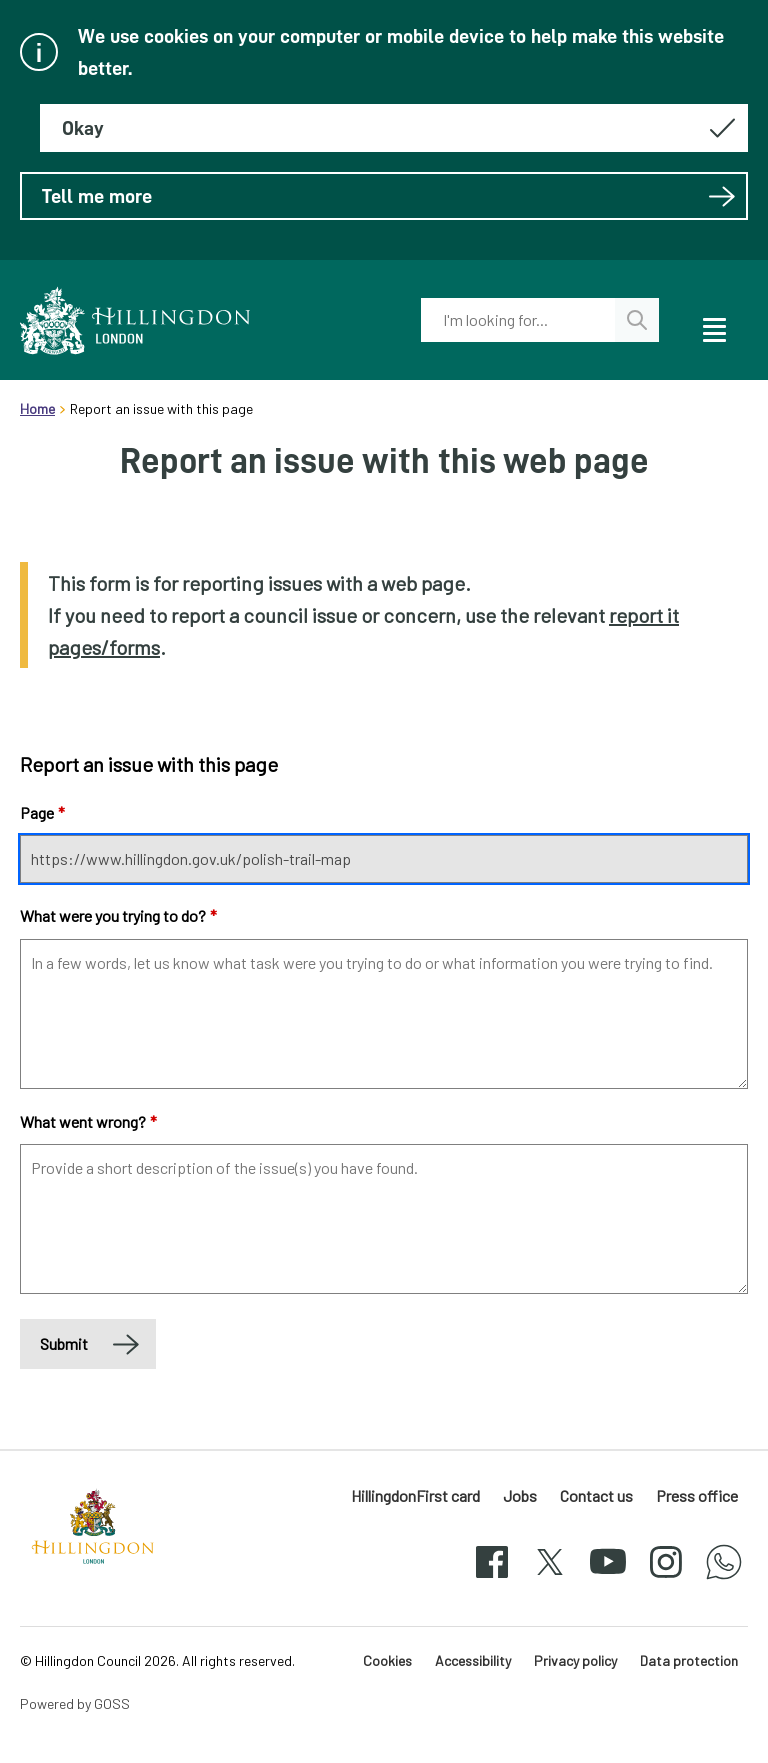 The width and height of the screenshot is (768, 1763). I want to click on Data protection, so click(689, 1660).